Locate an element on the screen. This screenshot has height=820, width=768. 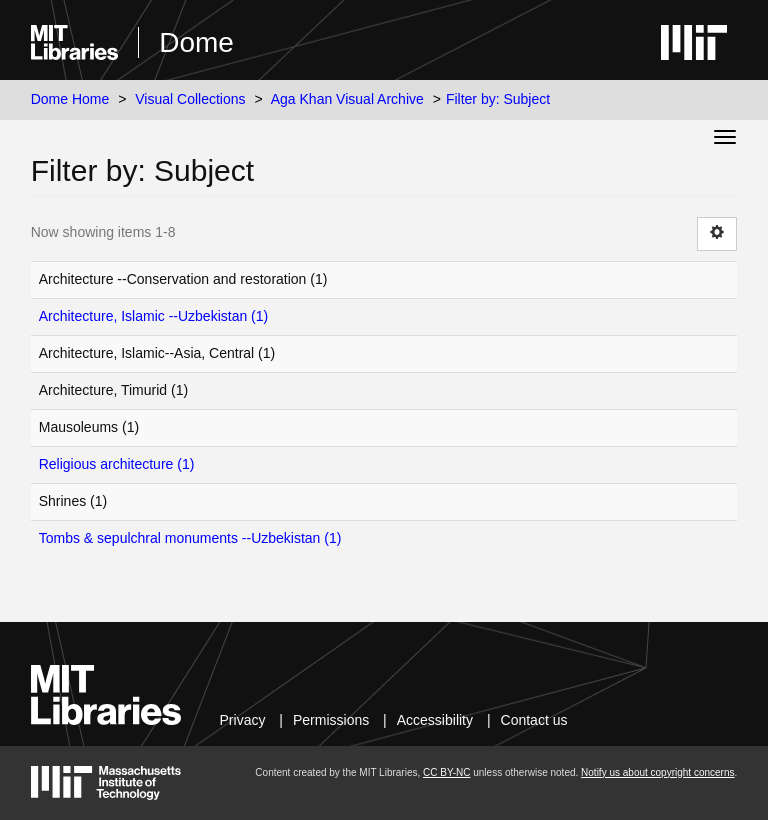
Religious architecture (1) is located at coordinates (117, 464).